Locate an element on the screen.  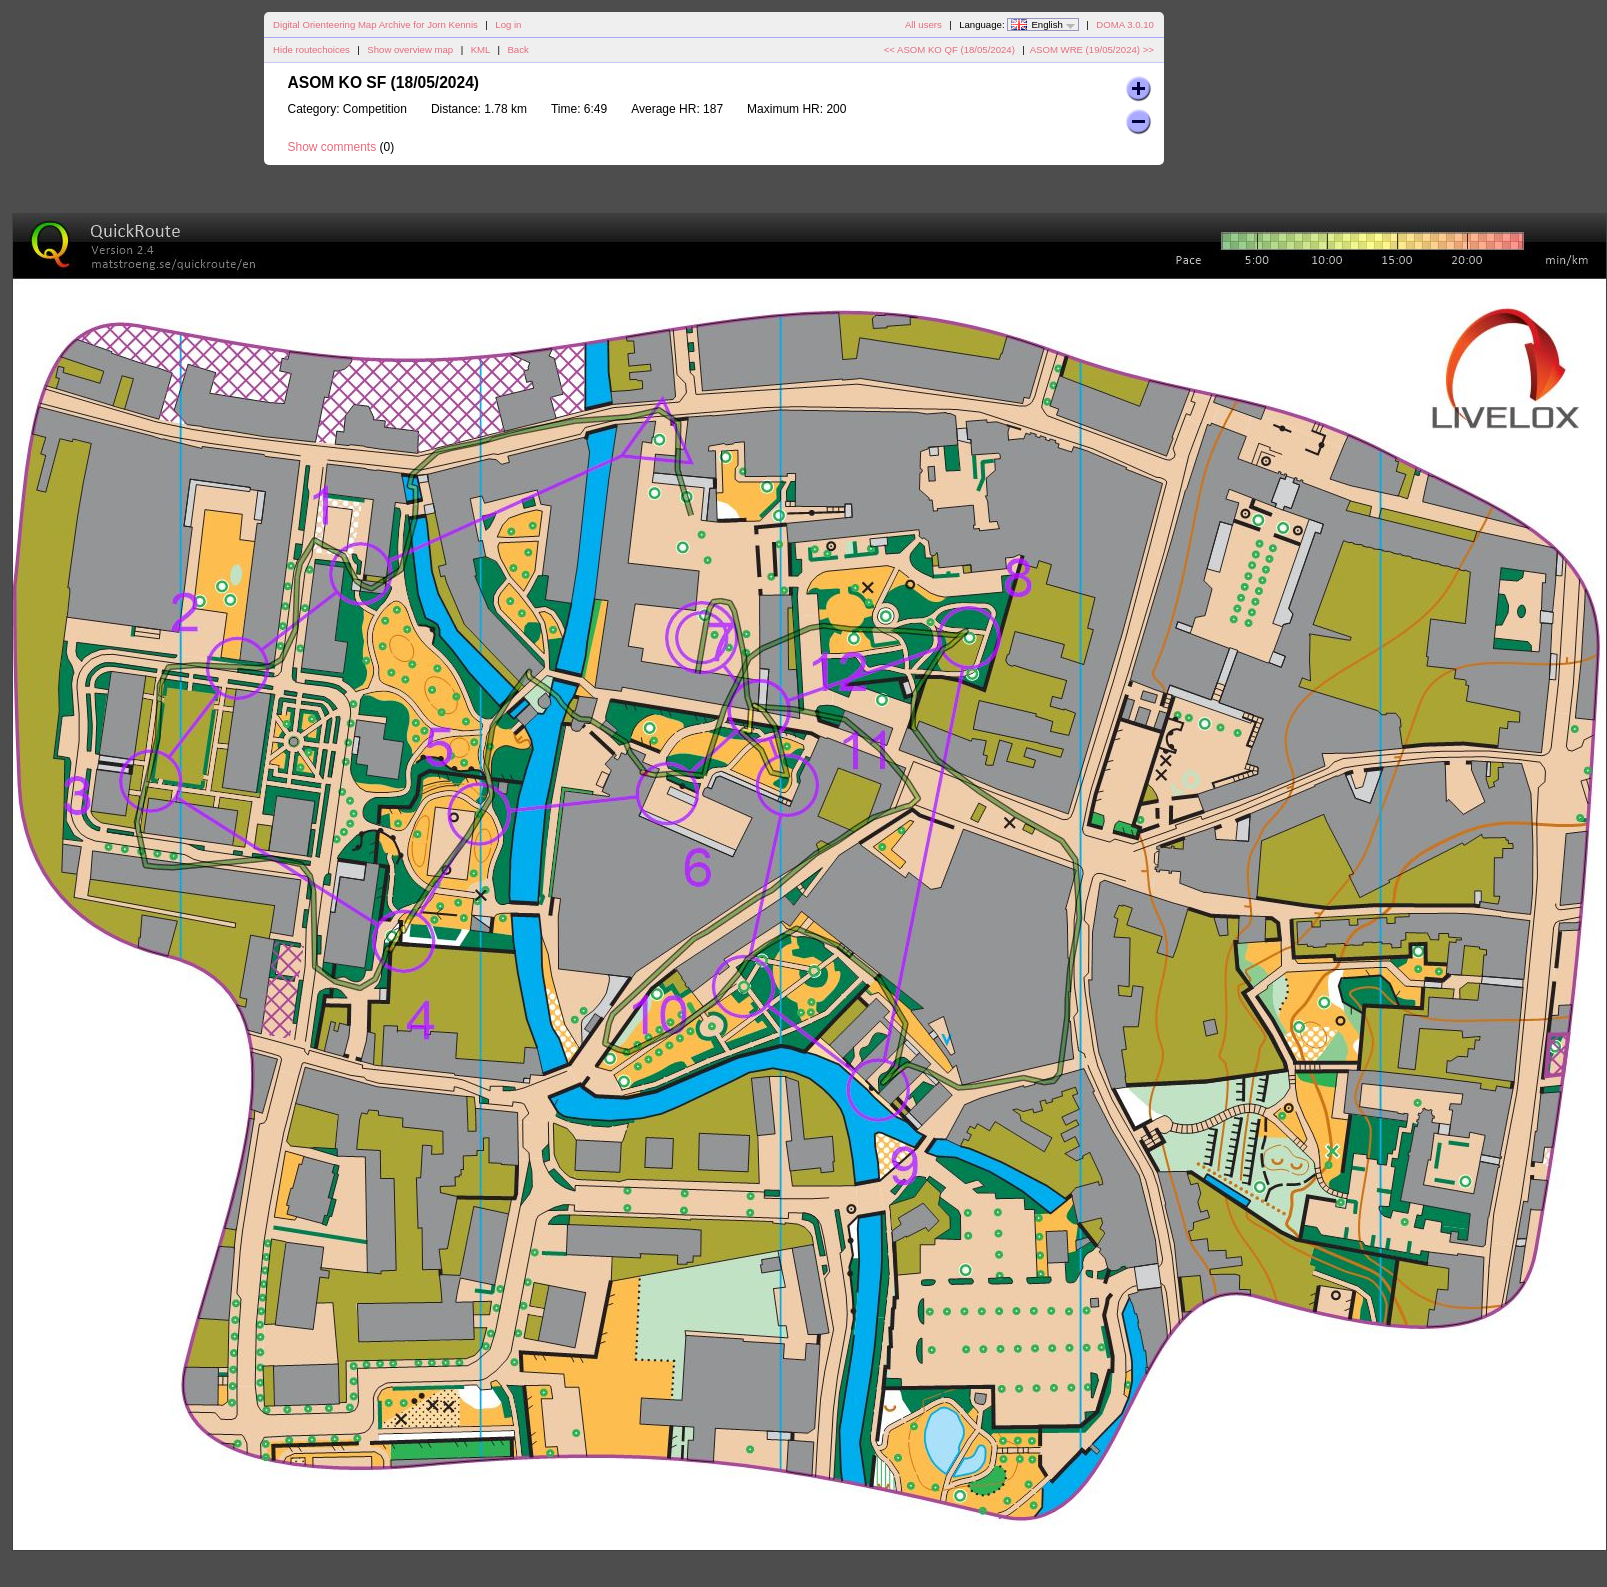
All users is located at coordinates (923, 24).